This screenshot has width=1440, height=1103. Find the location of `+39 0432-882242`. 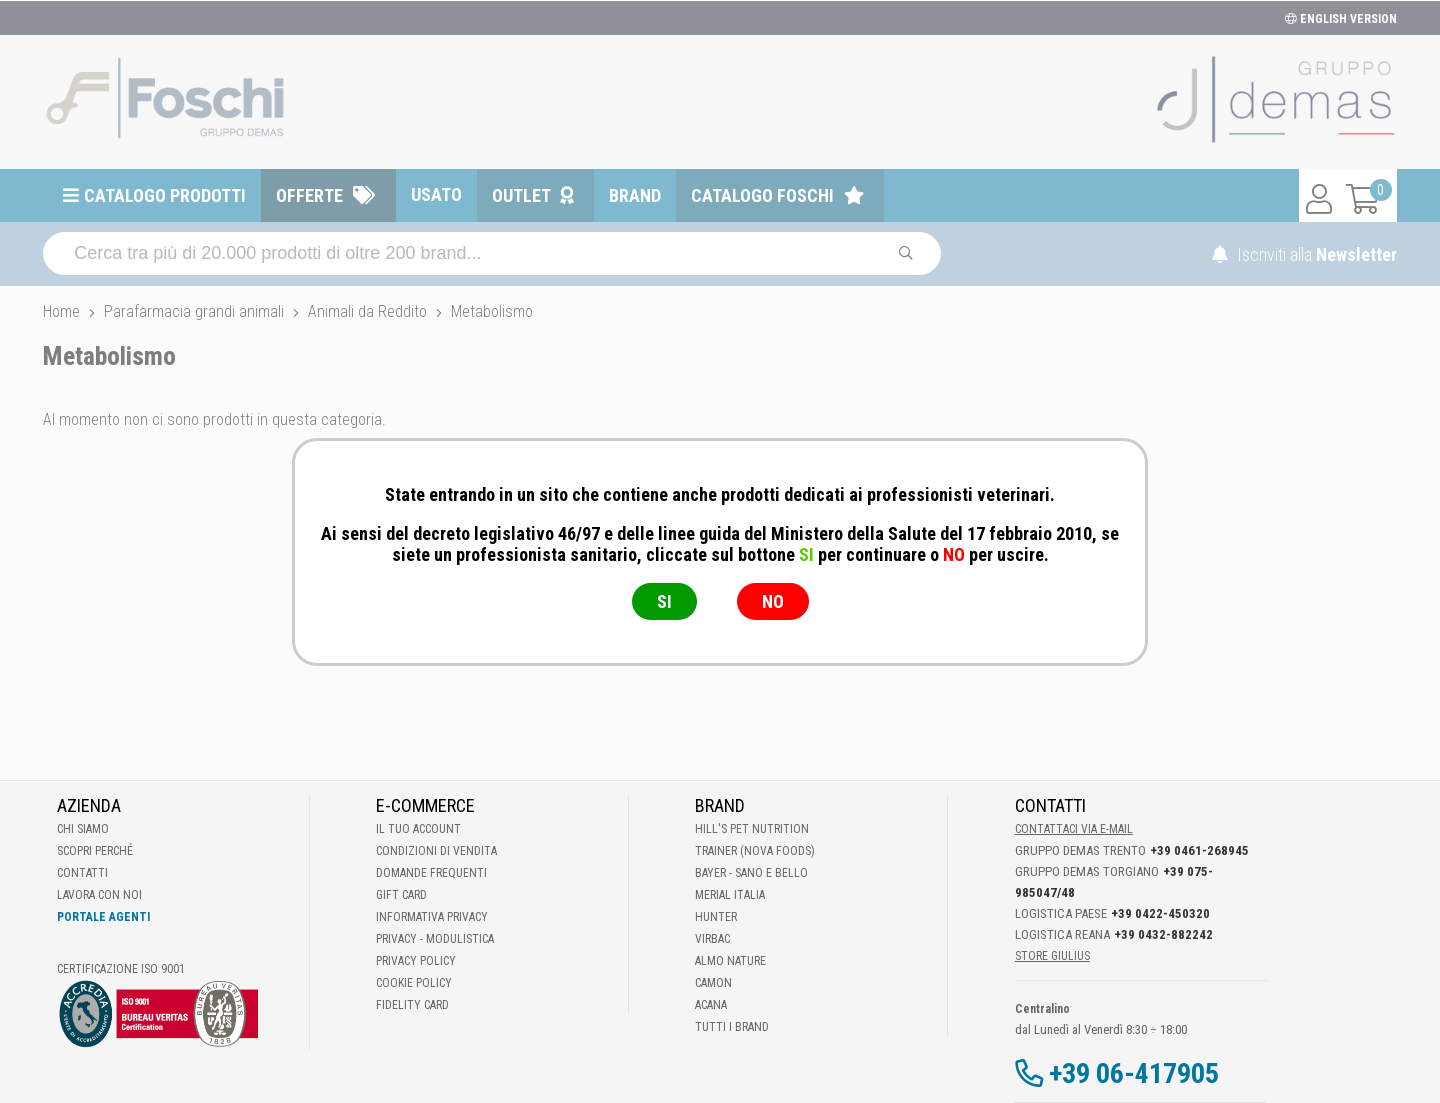

+39 0432-882242 is located at coordinates (1163, 934).